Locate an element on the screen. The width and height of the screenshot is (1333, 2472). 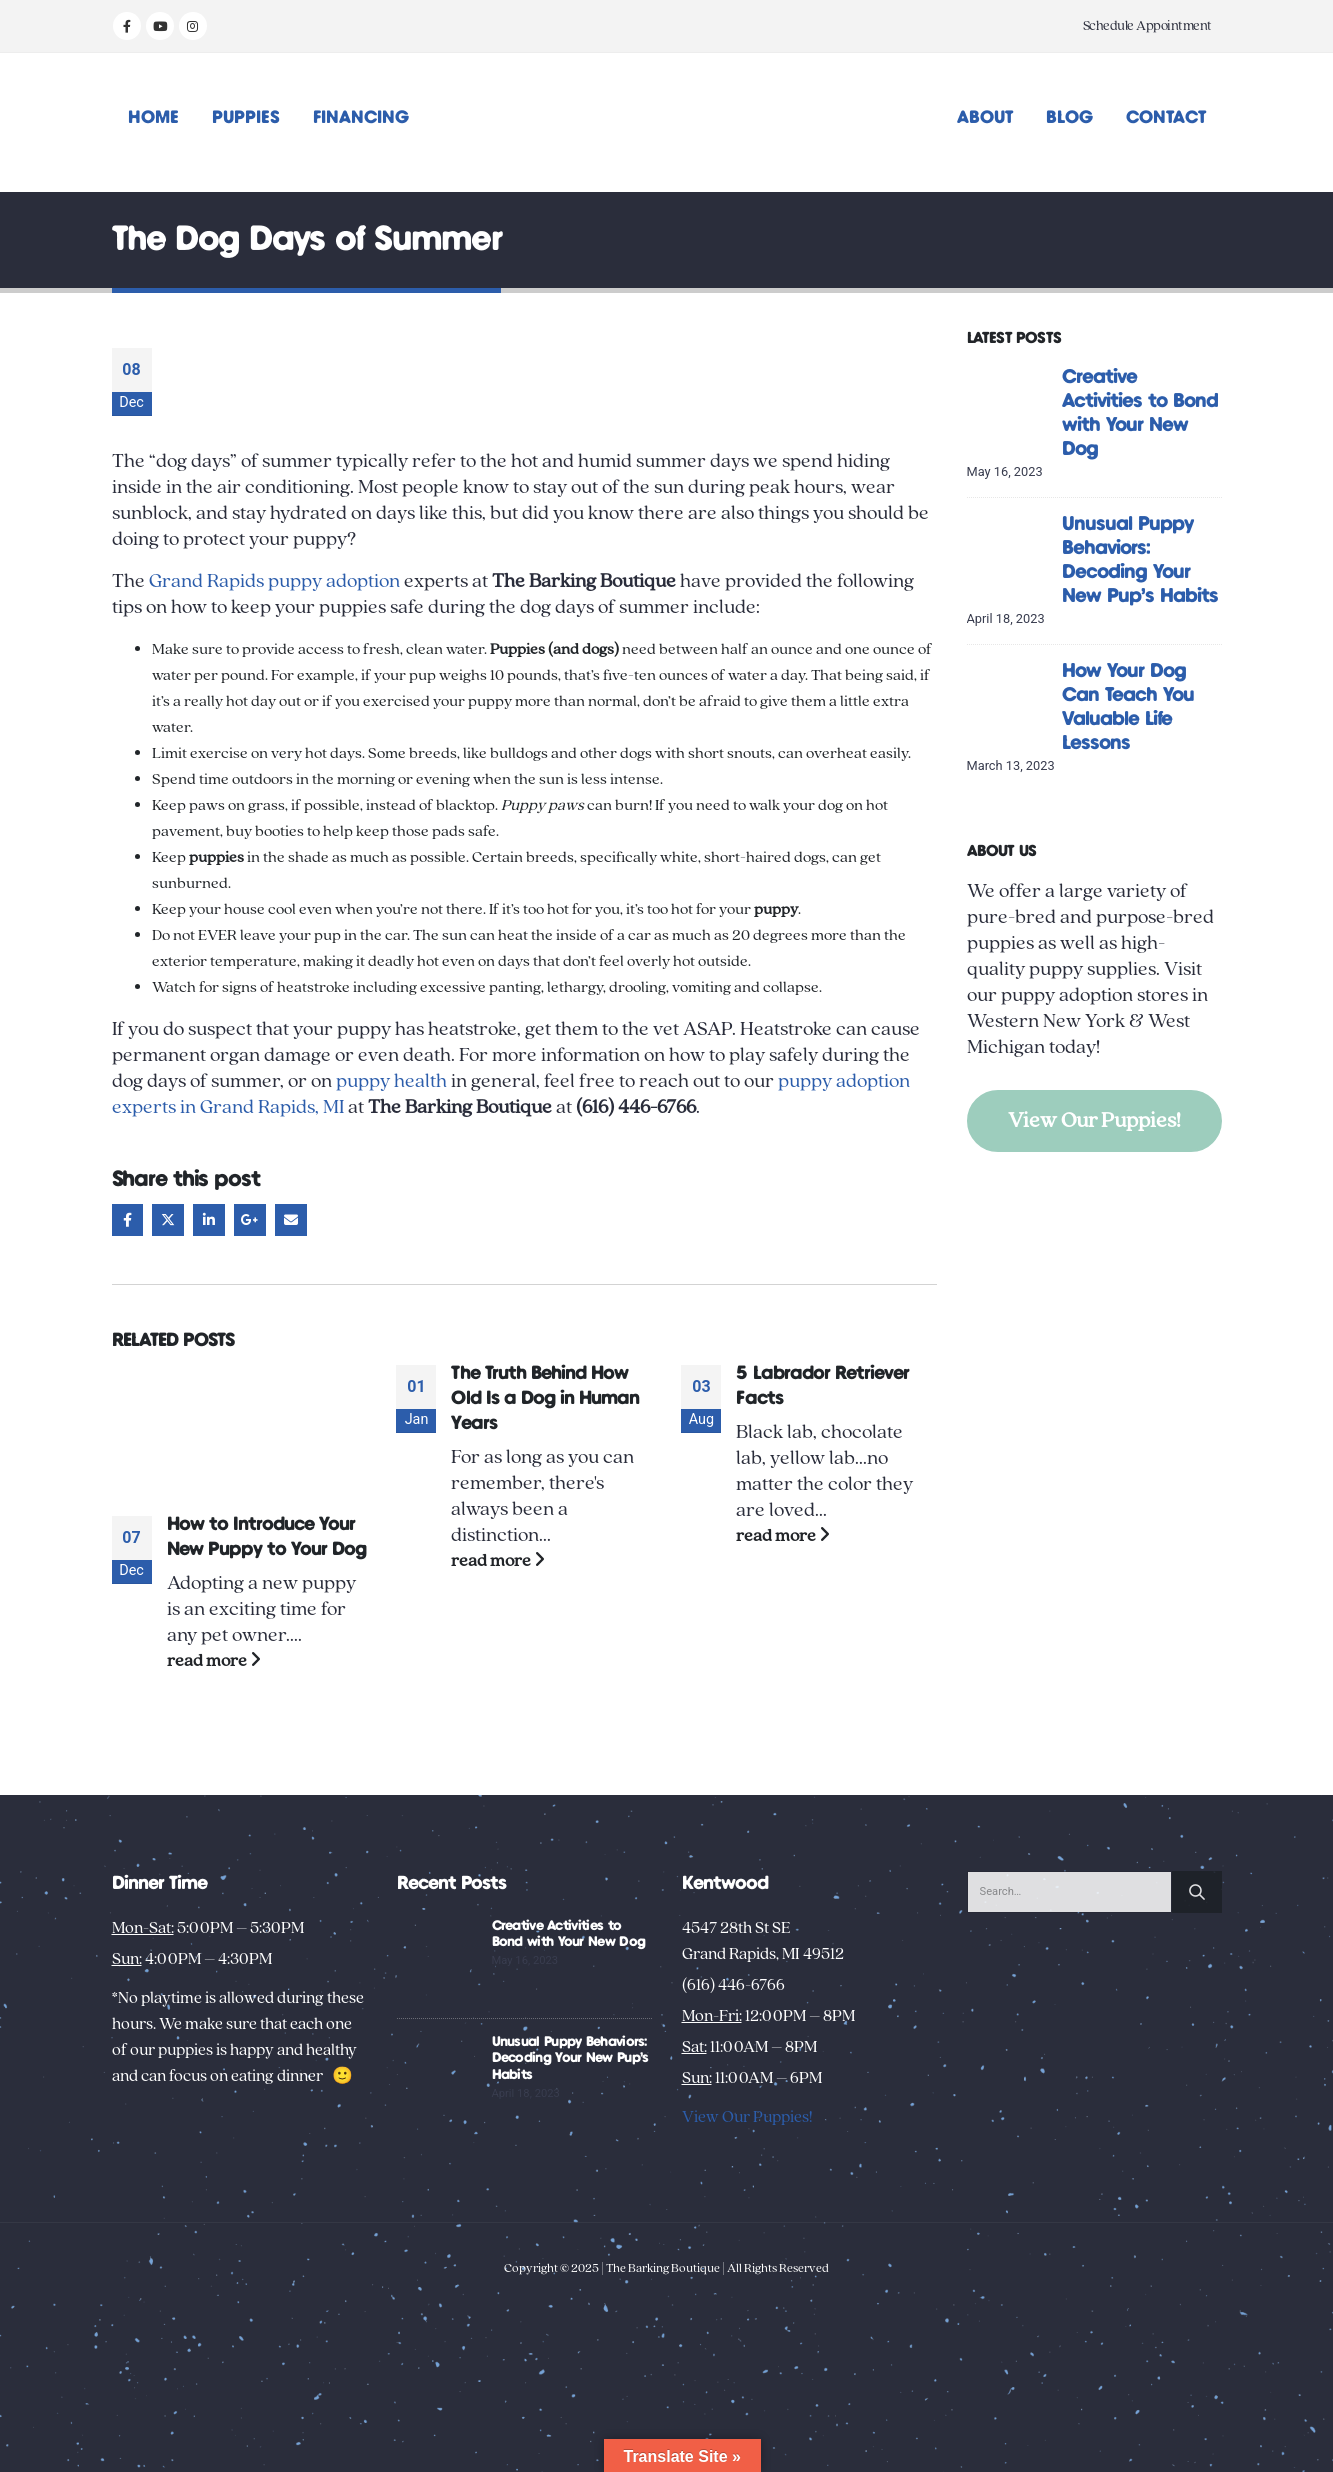
Grand Rapids puppy adoption is located at coordinates (274, 581).